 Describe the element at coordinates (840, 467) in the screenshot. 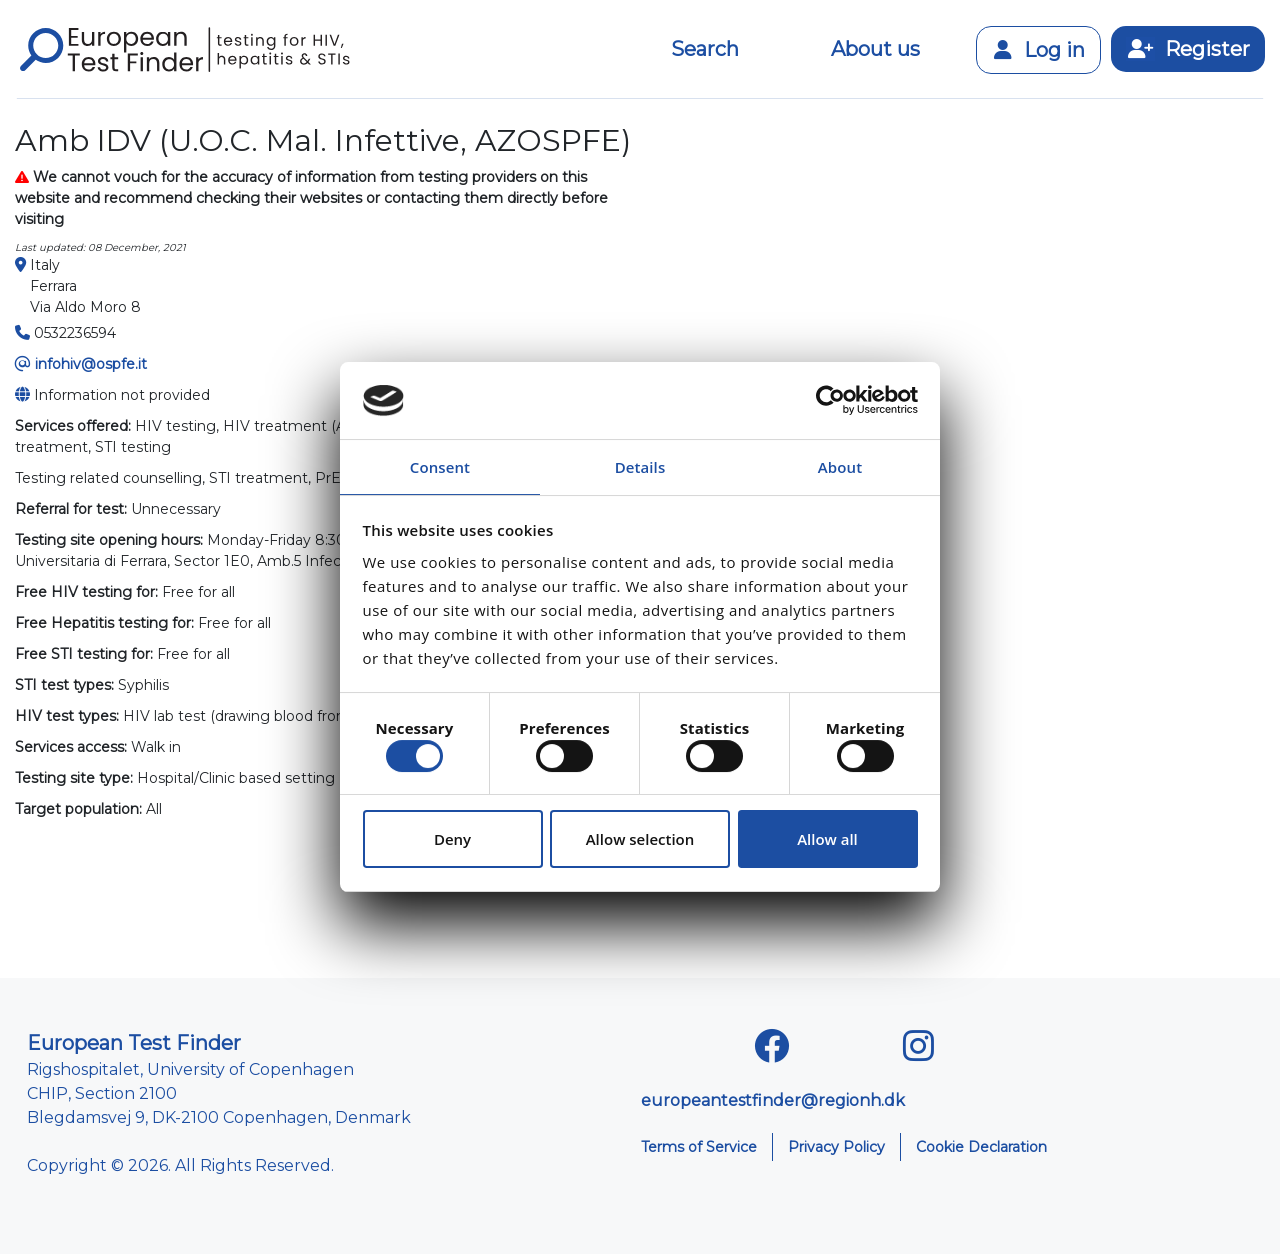

I see `About [tab]` at that location.